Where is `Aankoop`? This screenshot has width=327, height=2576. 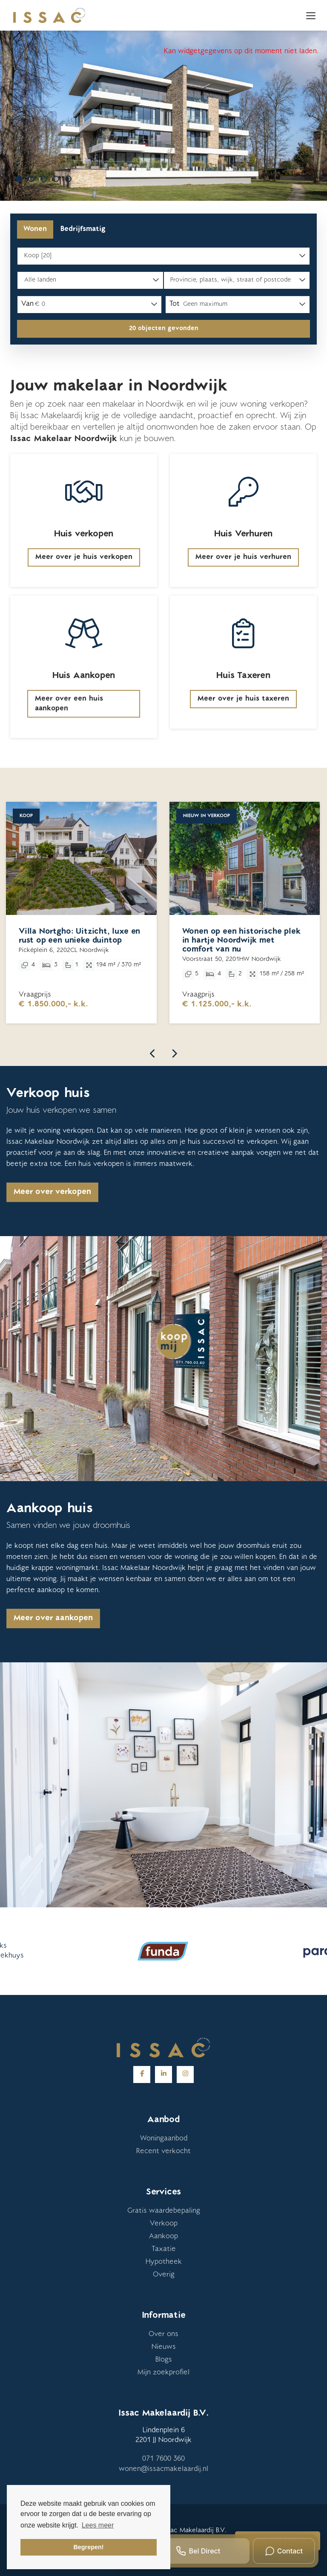 Aankoop is located at coordinates (163, 2236).